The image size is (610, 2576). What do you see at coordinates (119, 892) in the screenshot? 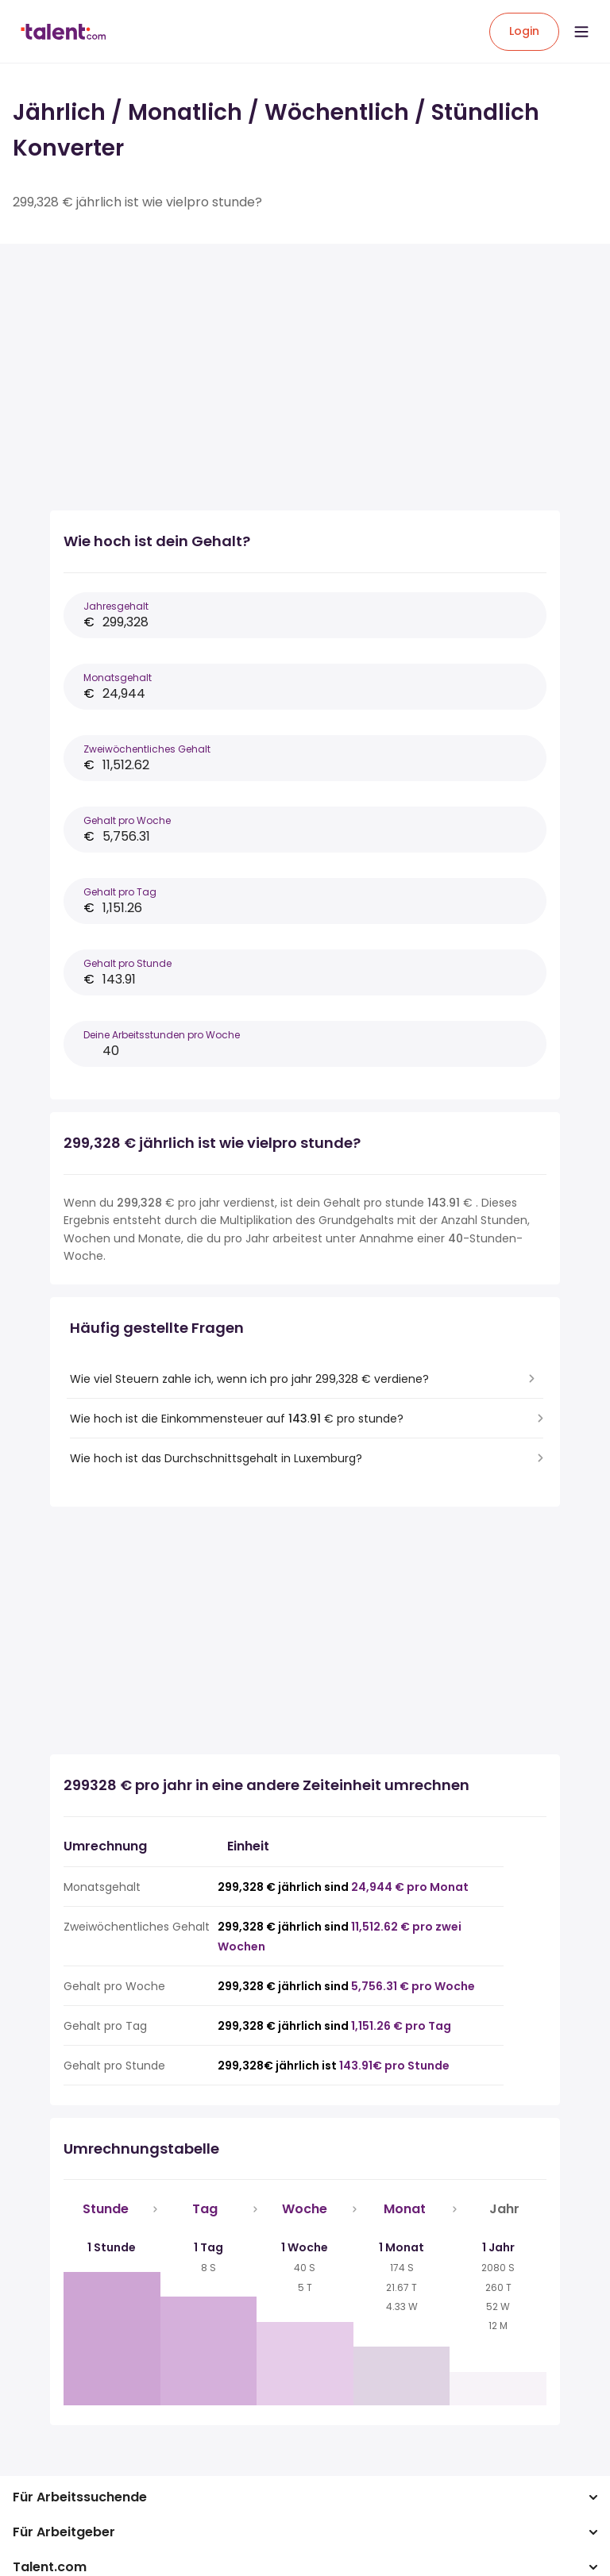
I see `Gehalt pro Tag` at bounding box center [119, 892].